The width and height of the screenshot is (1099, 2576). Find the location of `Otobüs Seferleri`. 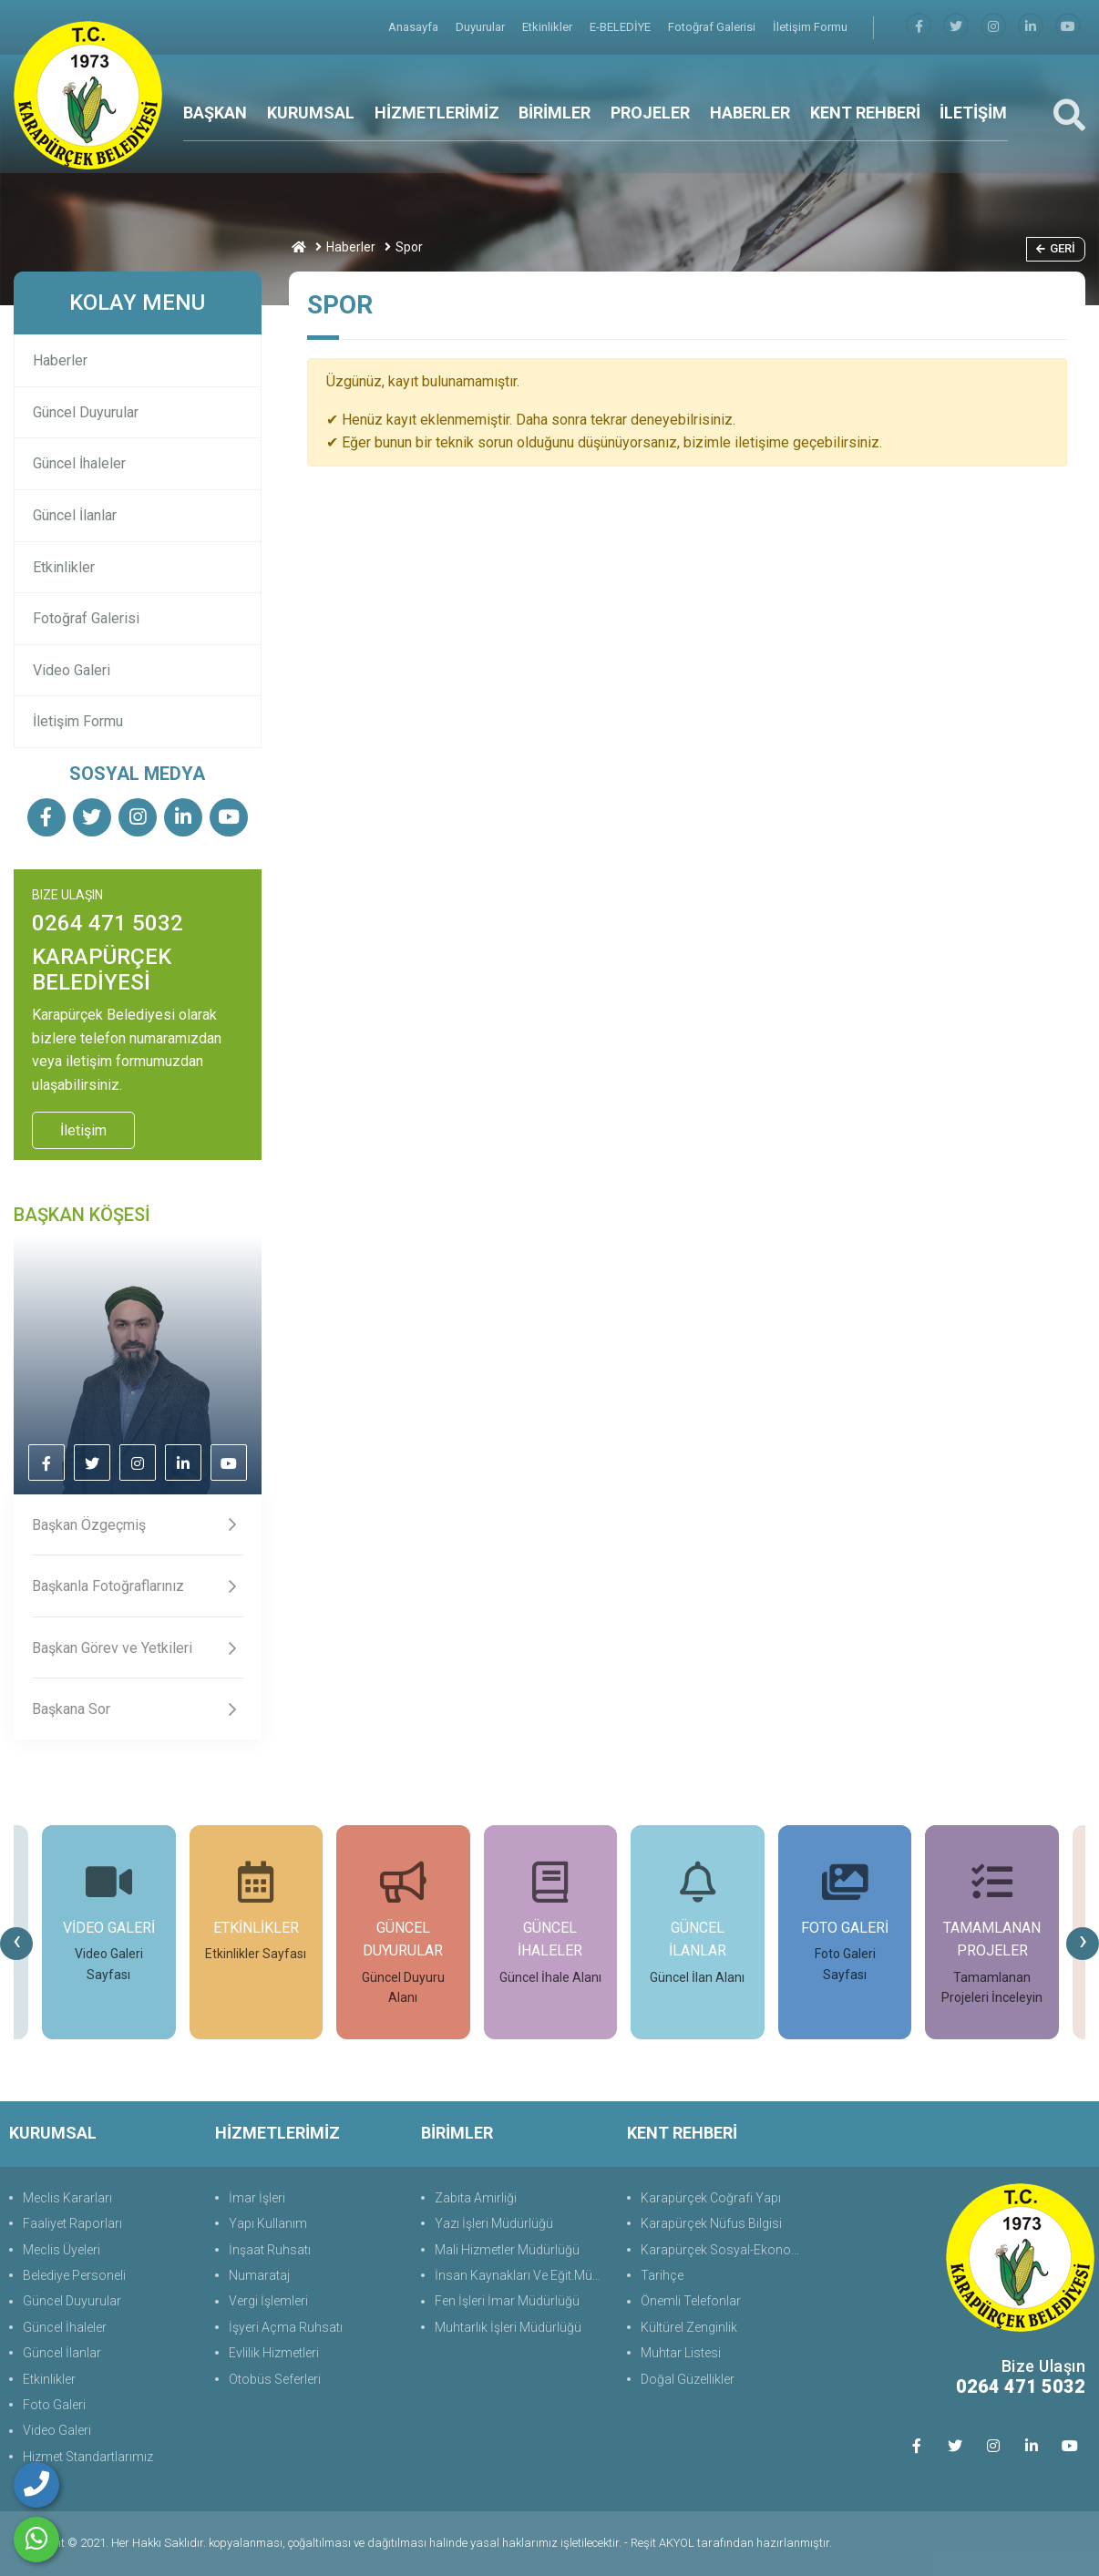

Otobüs Seferleri is located at coordinates (275, 2379).